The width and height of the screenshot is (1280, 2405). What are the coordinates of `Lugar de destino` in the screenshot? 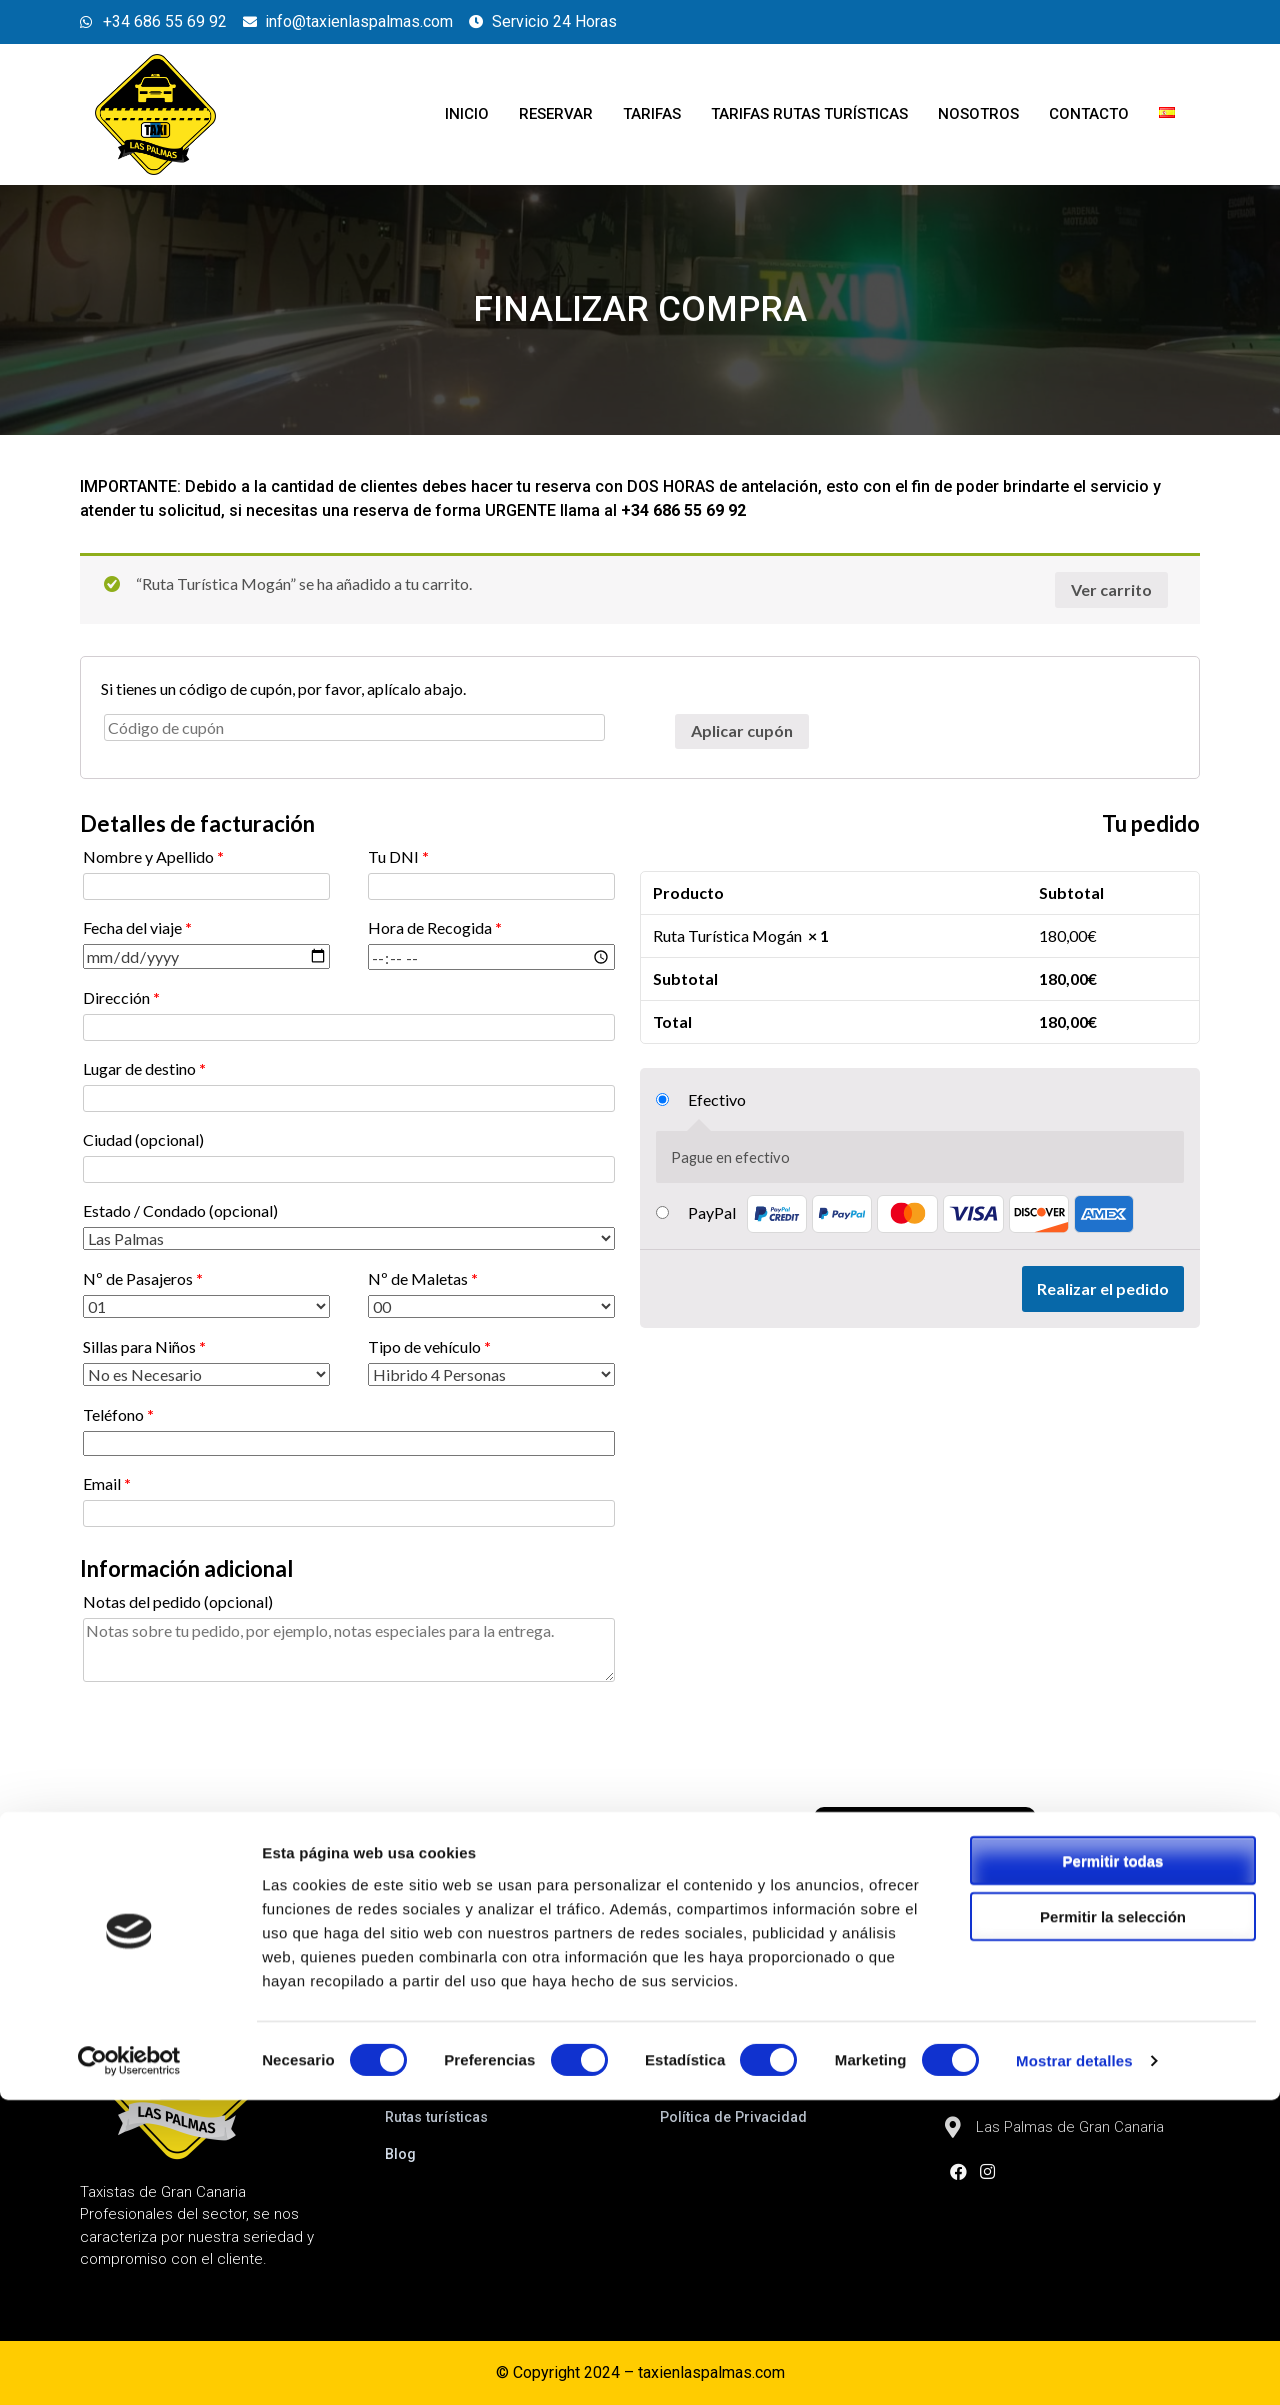 It's located at (144, 1068).